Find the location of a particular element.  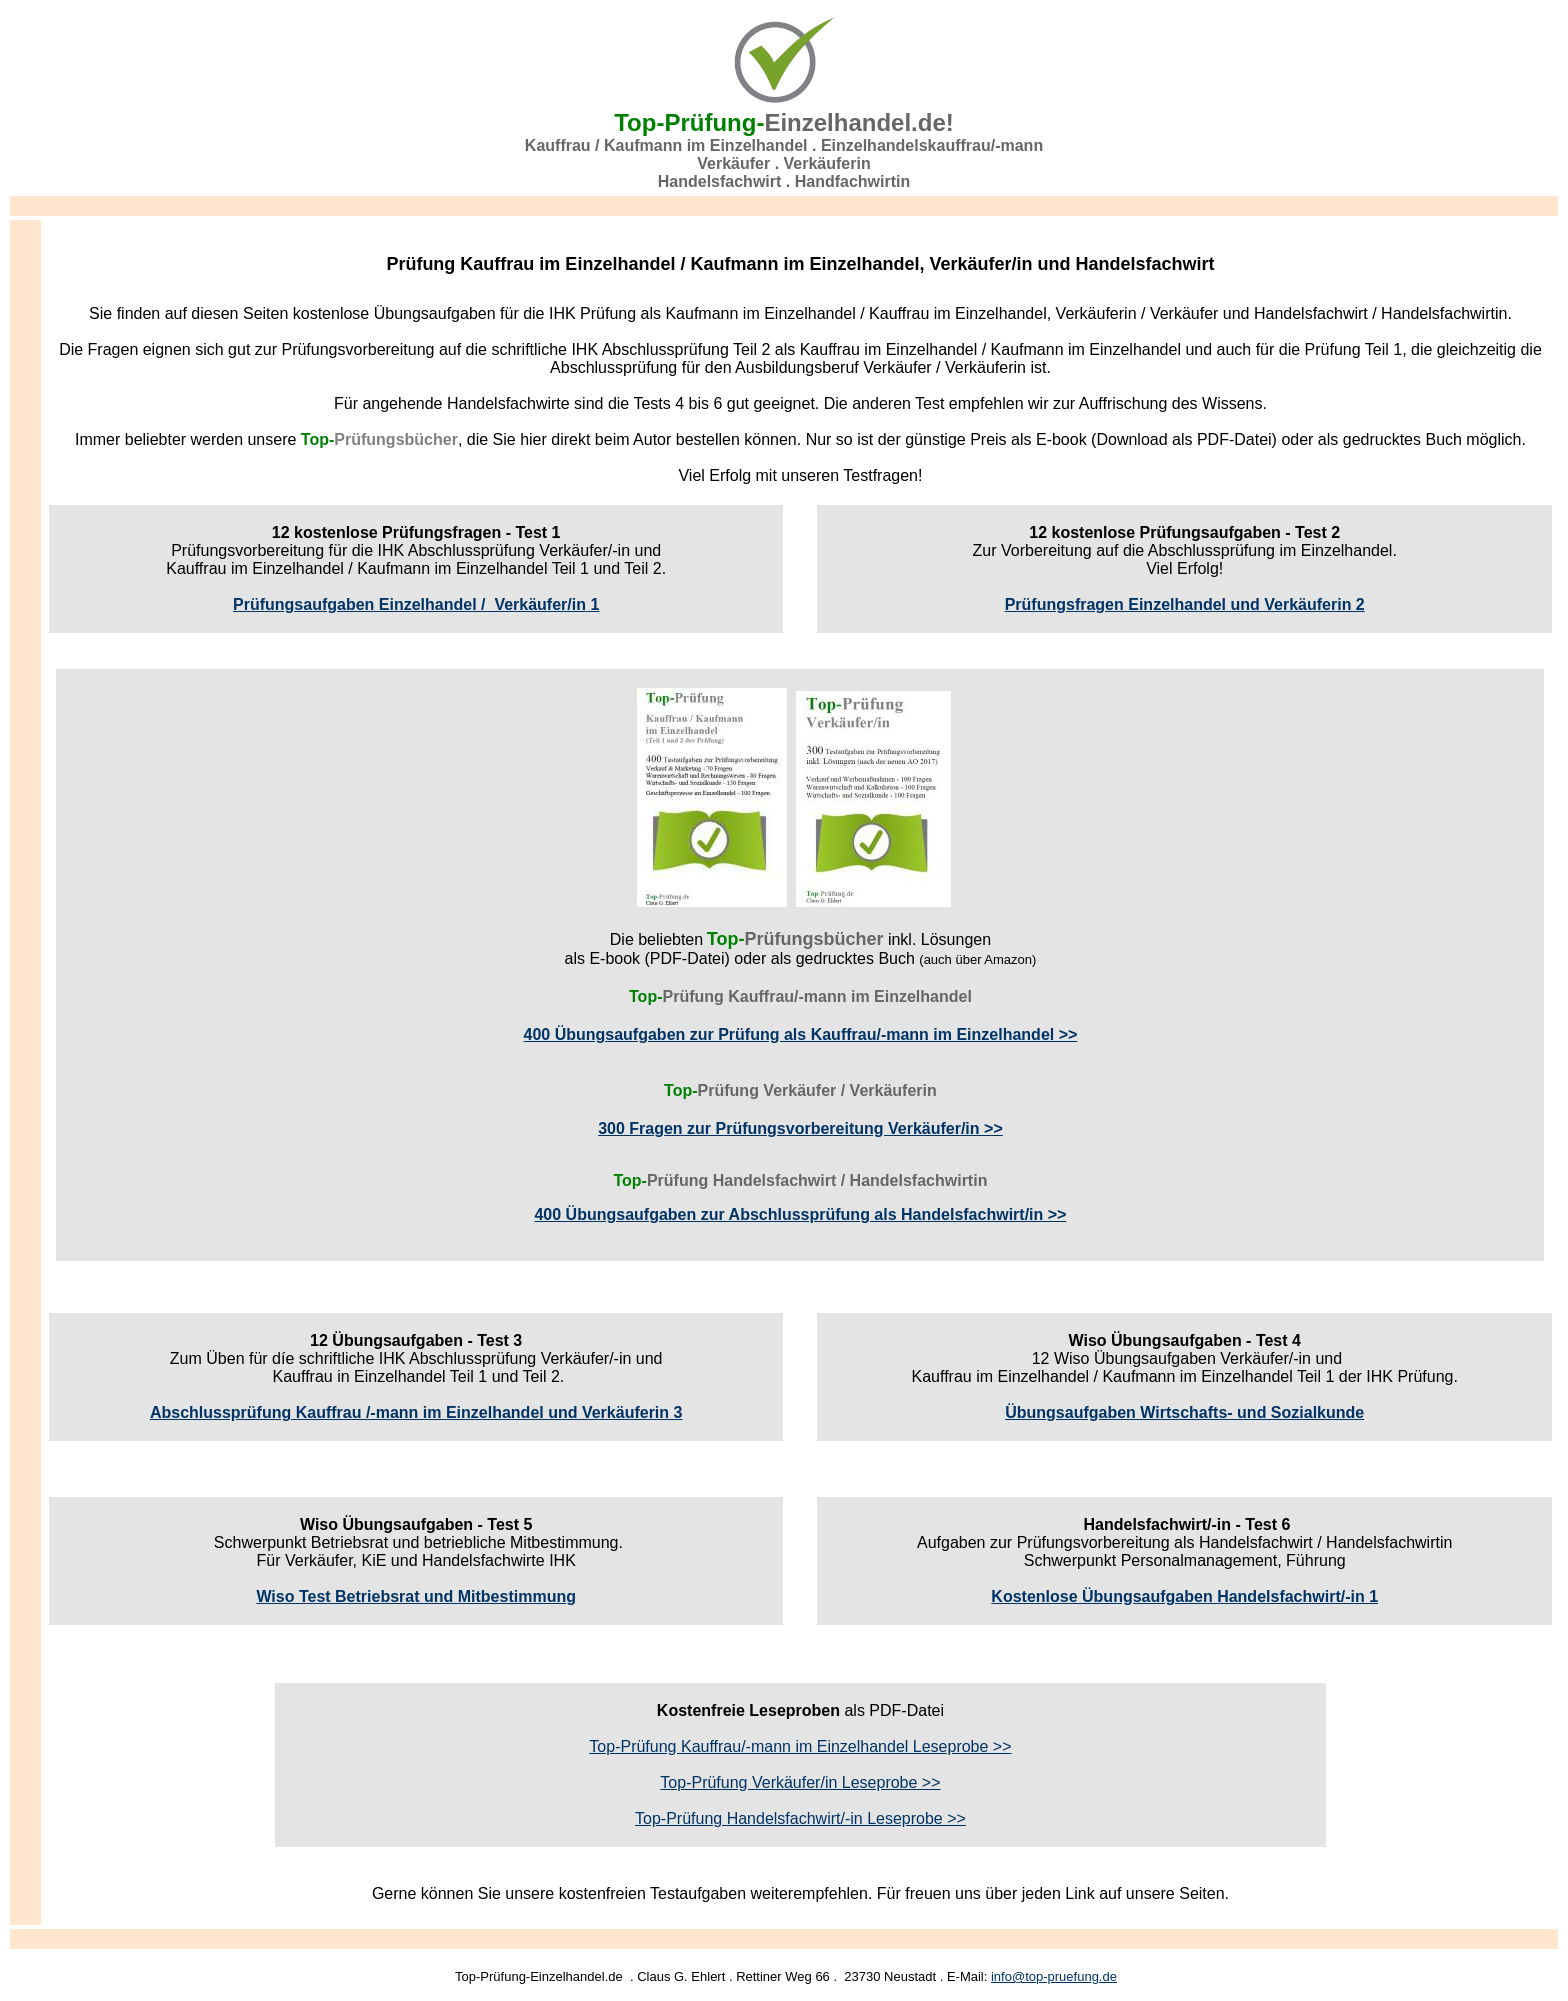

Prüfungsfragen Einzelhandel und Verkäuferin 2 is located at coordinates (1185, 604).